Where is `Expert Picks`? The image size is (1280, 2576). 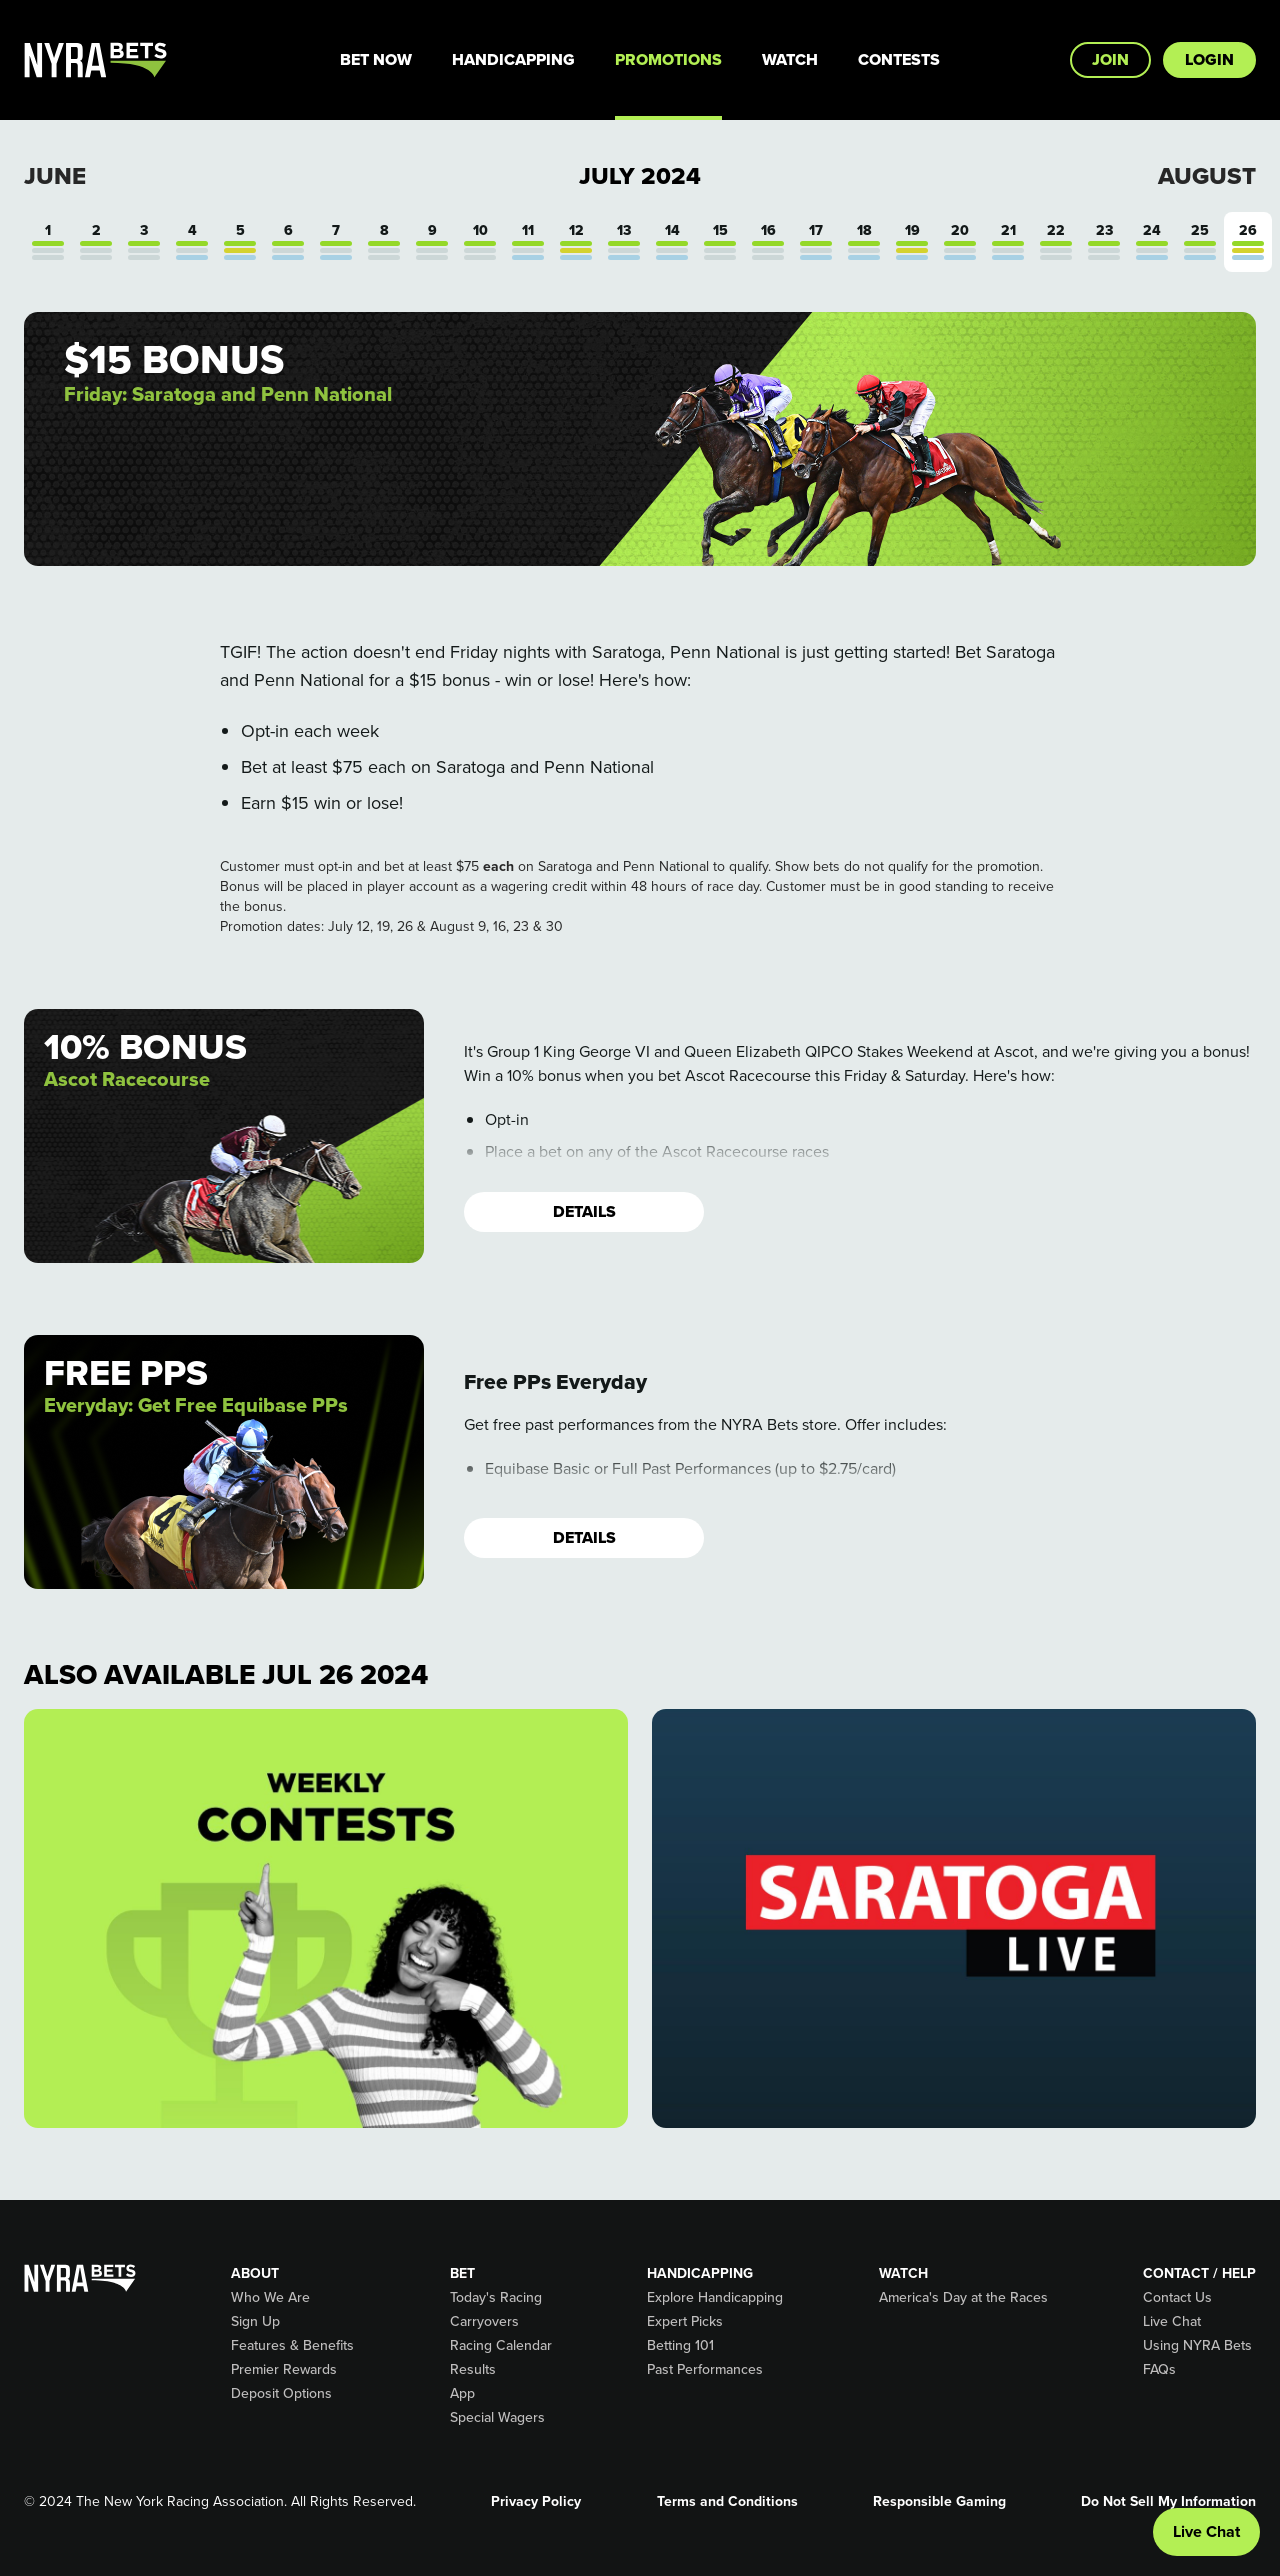 Expert Picks is located at coordinates (685, 2322).